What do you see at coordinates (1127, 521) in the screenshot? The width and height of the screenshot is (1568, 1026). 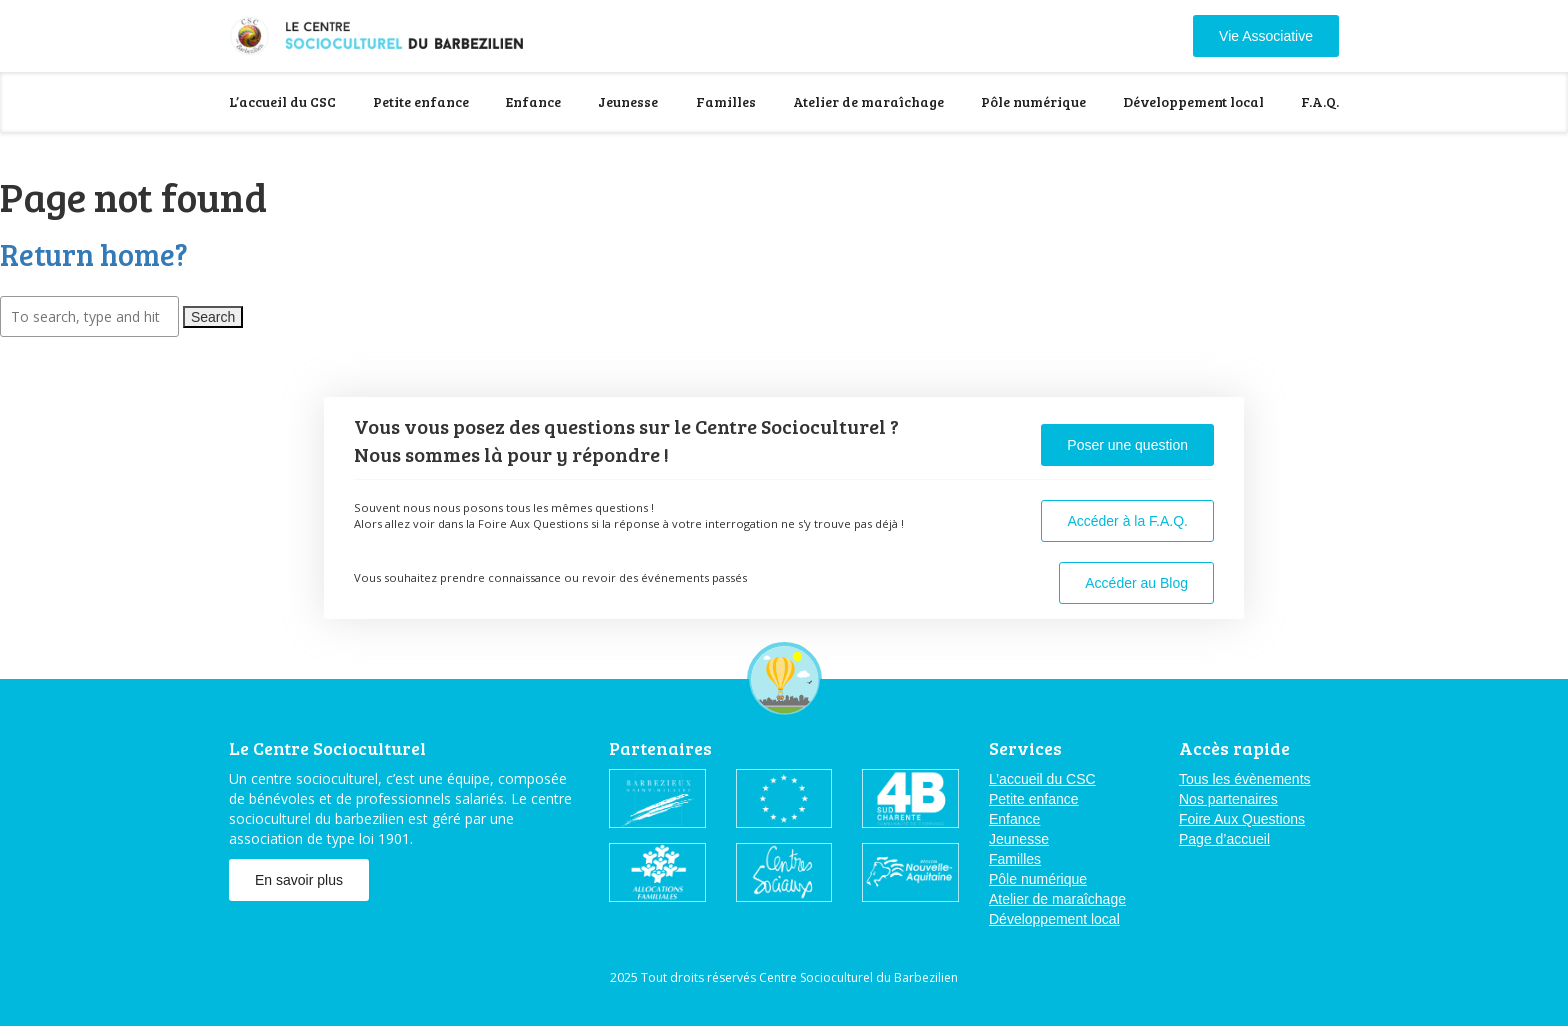 I see `Accéder à la F.A.Q.` at bounding box center [1127, 521].